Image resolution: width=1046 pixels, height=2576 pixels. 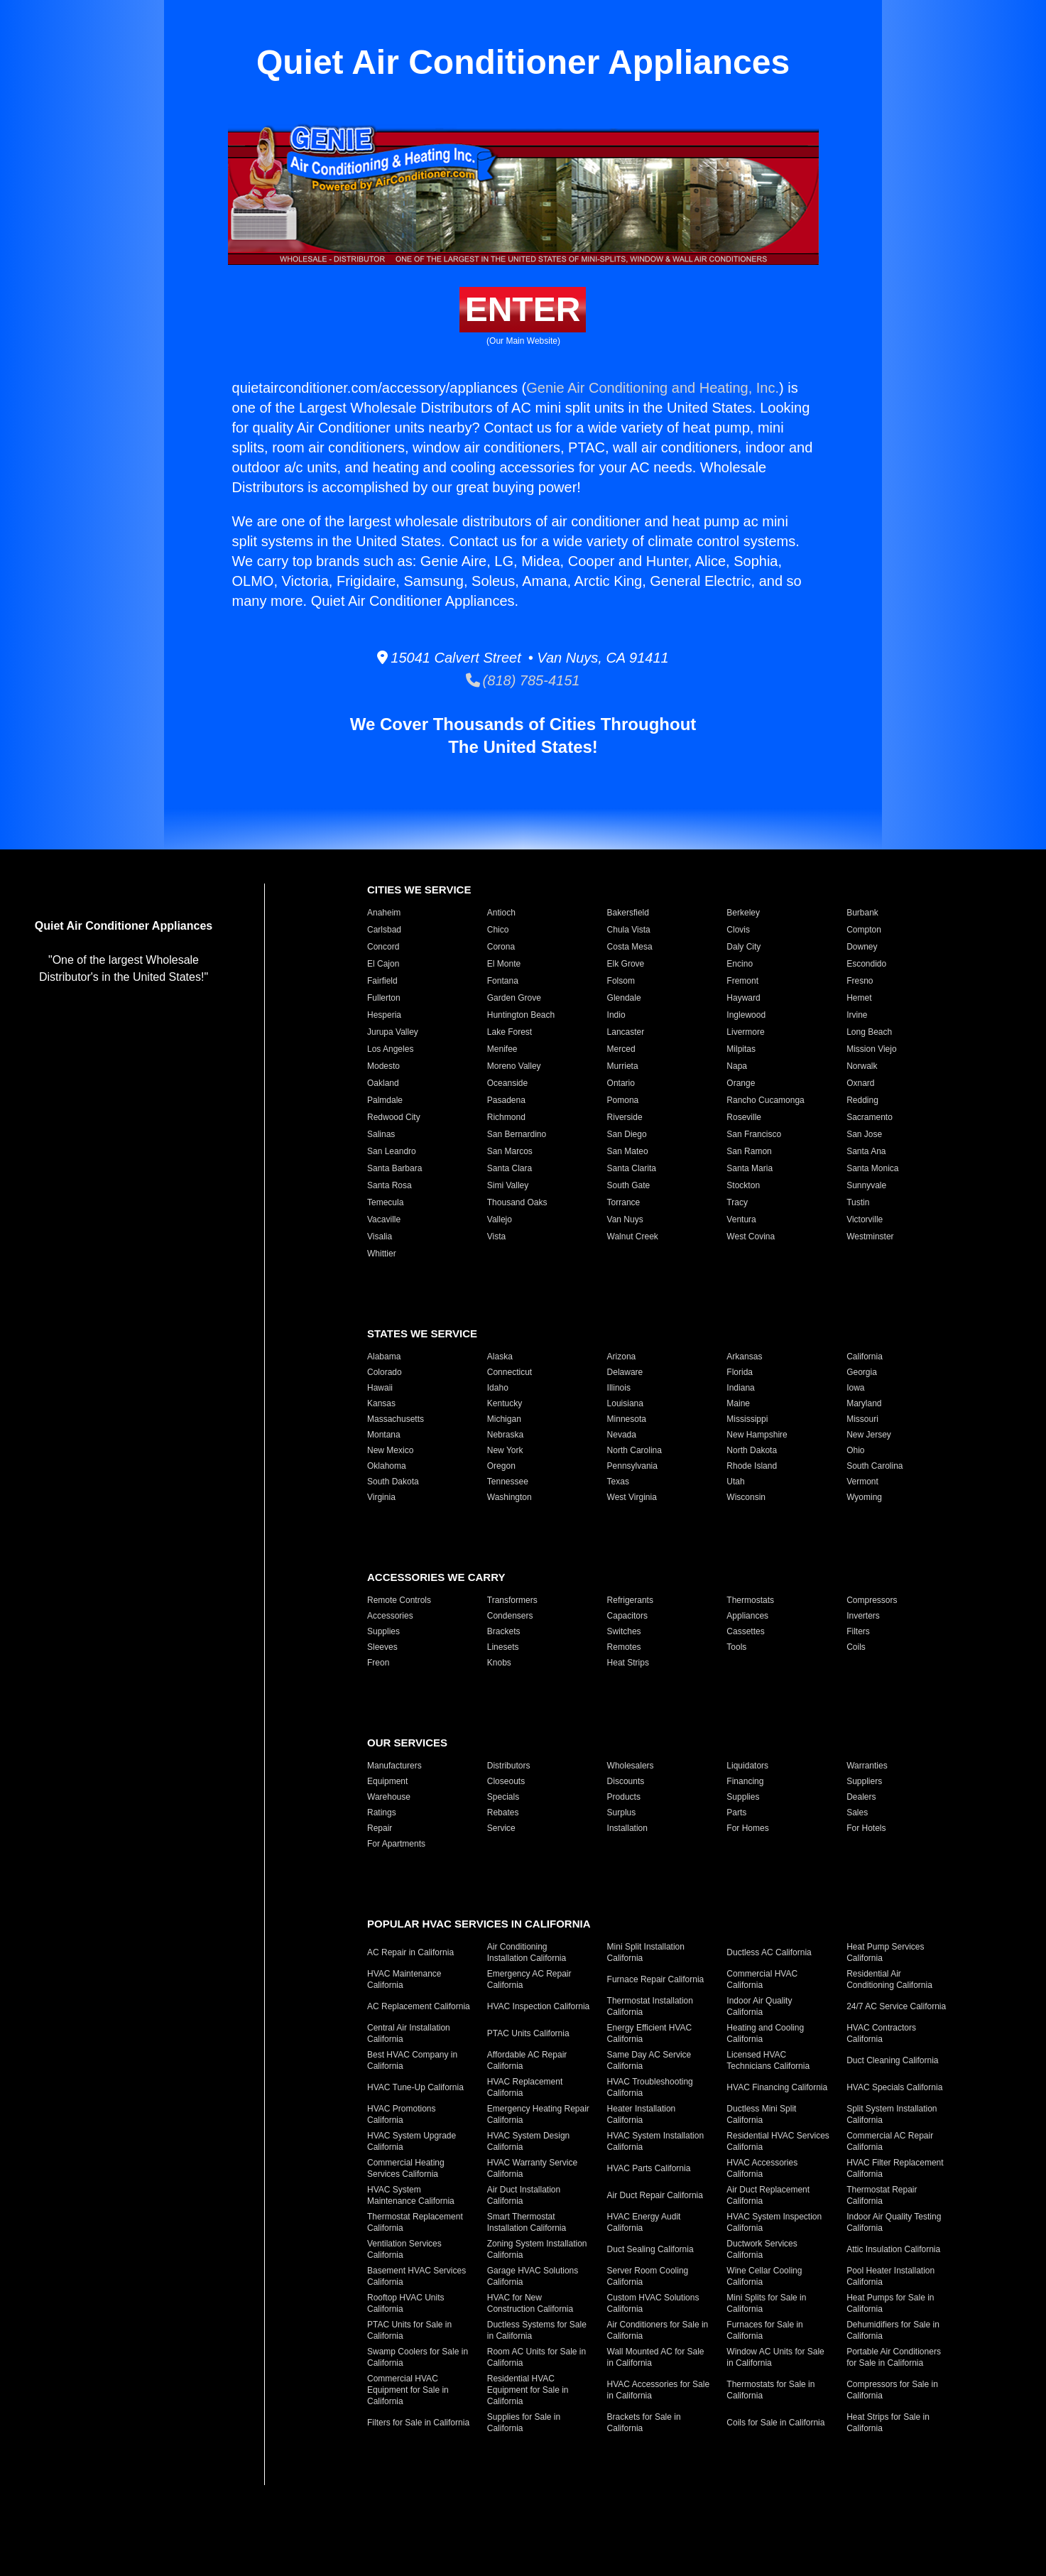 I want to click on Filters, so click(x=858, y=1631).